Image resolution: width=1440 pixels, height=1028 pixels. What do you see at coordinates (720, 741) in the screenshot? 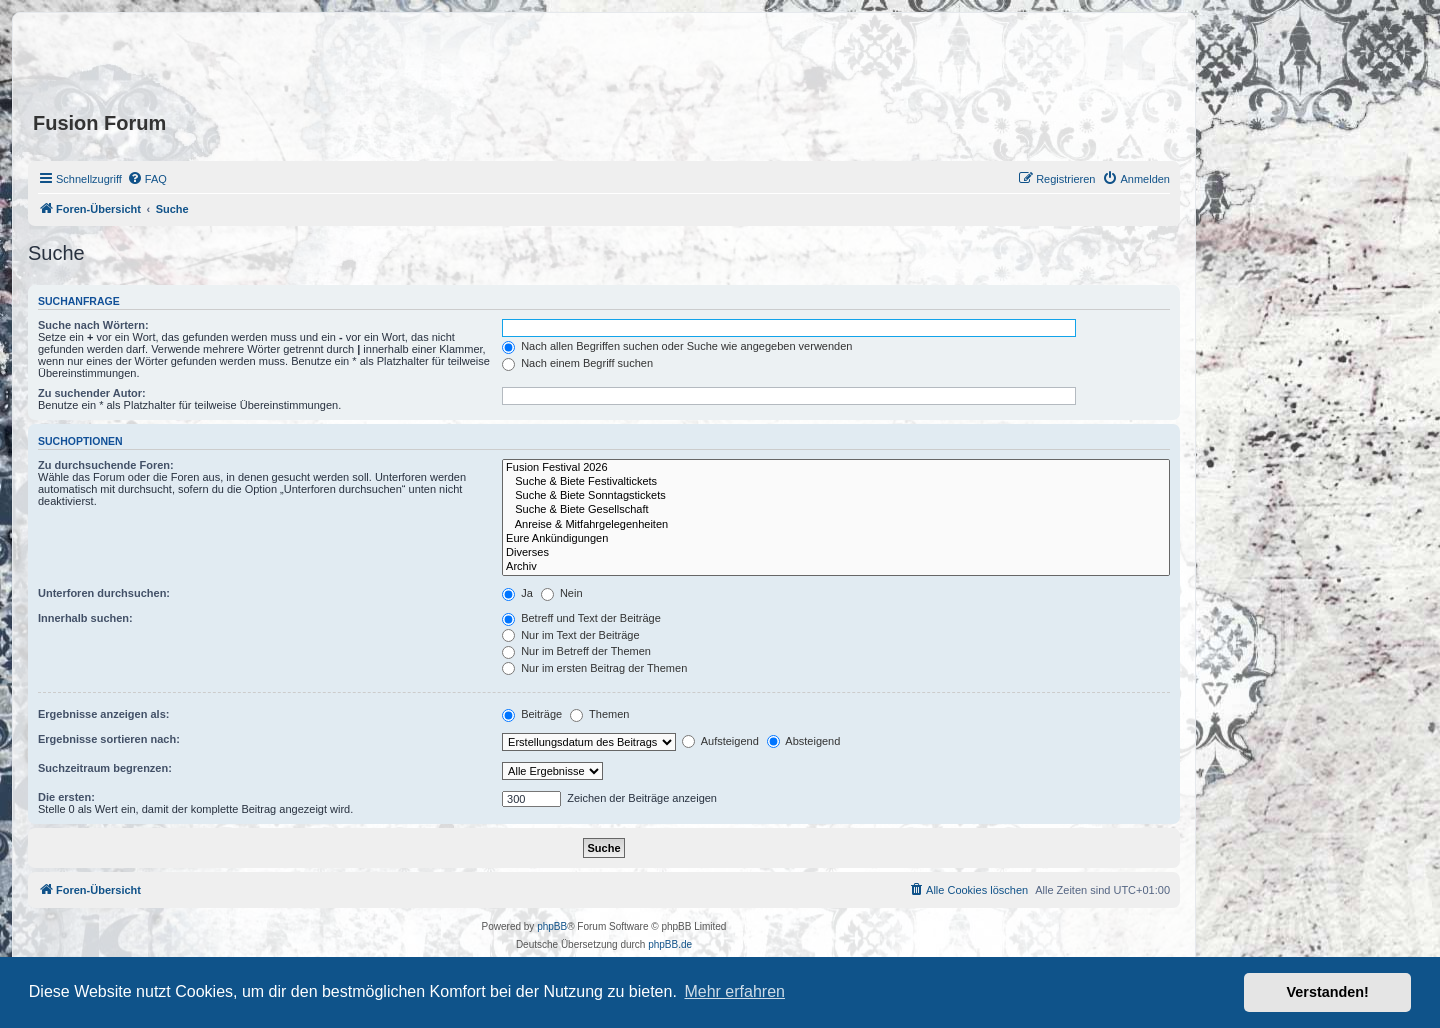
I see `Aufsteigend` at bounding box center [720, 741].